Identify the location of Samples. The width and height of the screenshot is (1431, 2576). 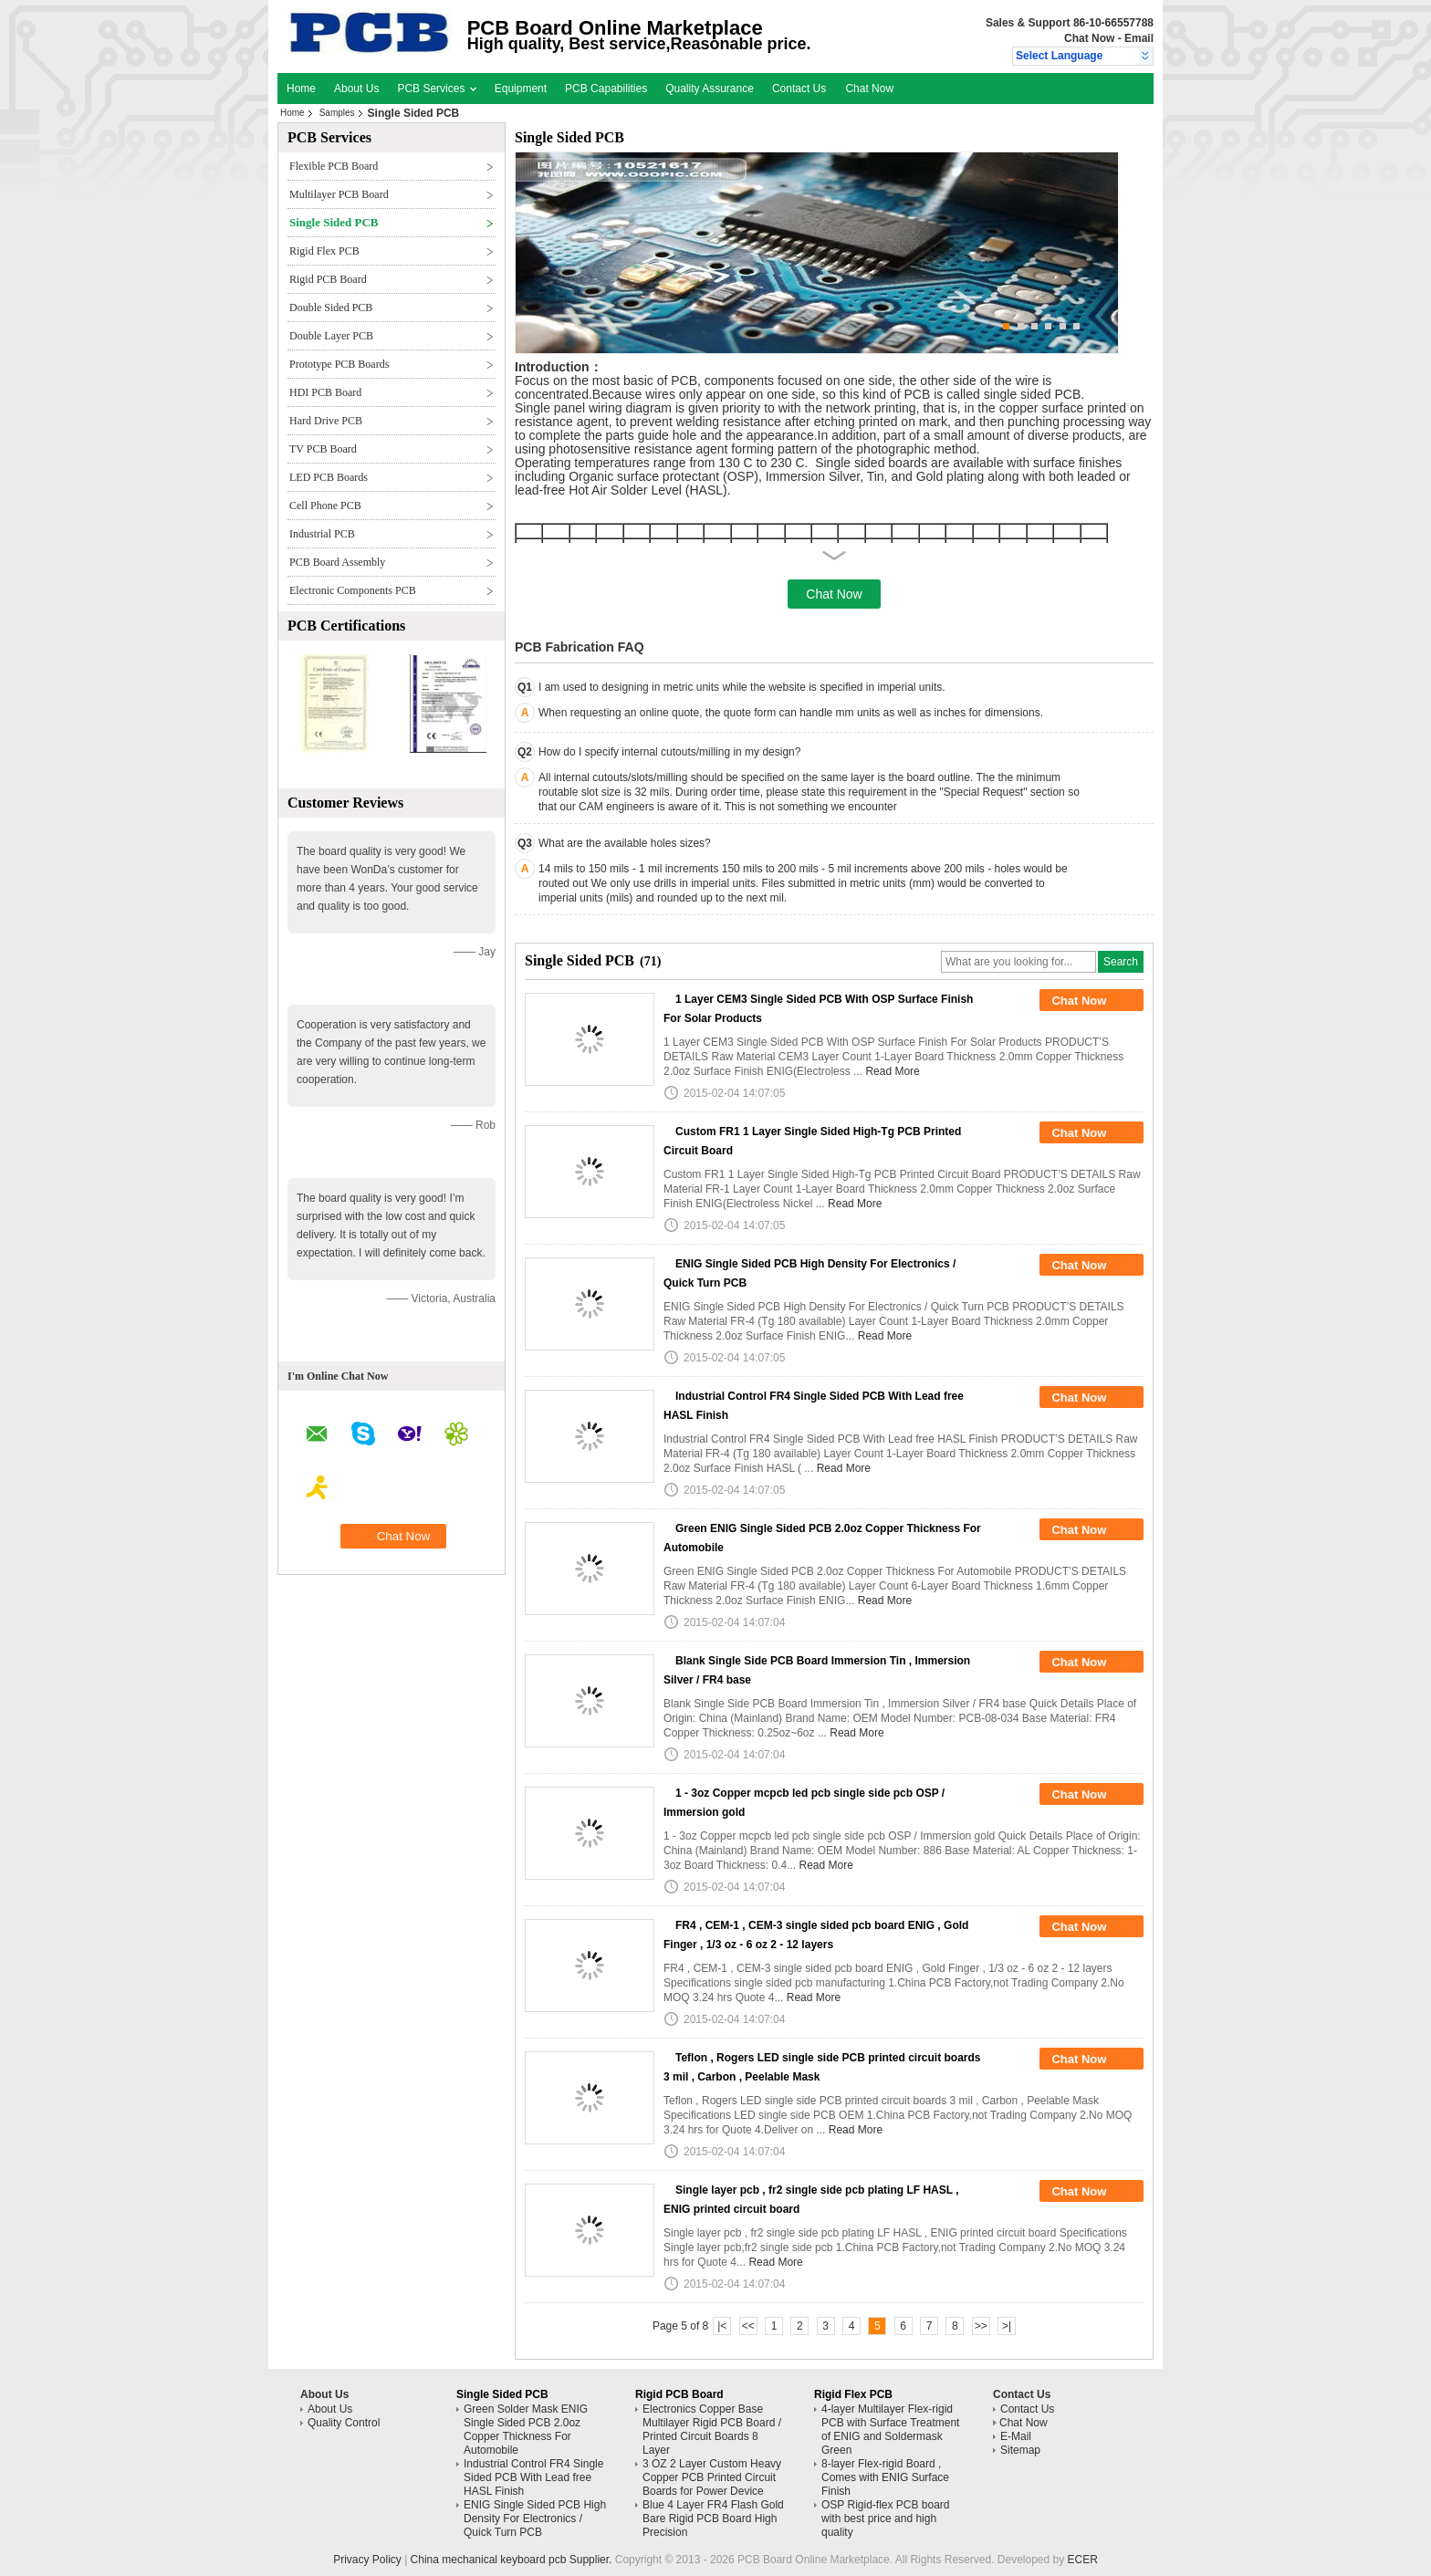
(337, 113).